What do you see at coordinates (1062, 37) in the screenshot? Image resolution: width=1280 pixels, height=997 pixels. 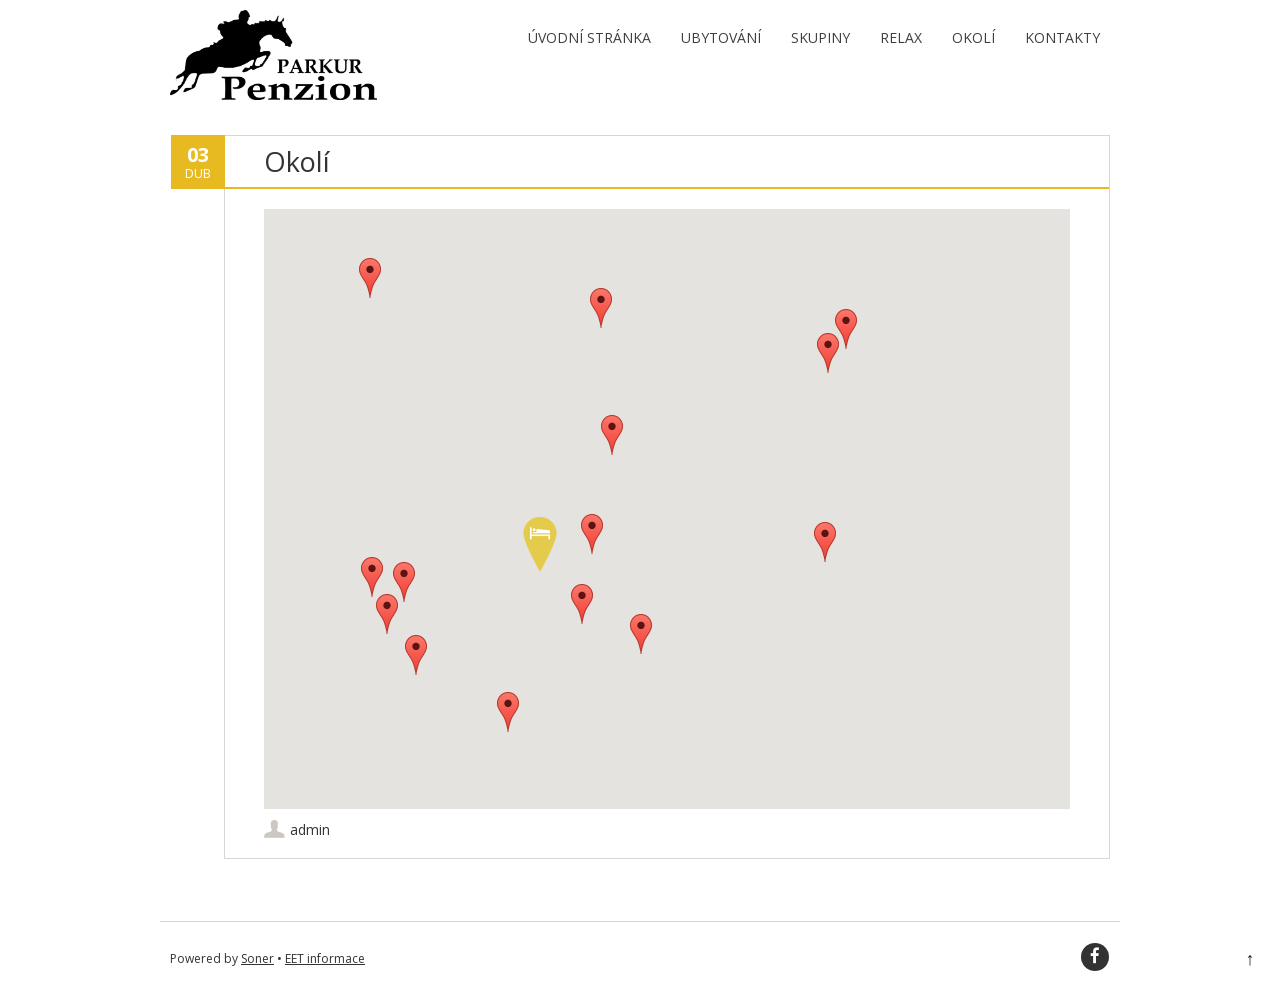 I see `Kontakty` at bounding box center [1062, 37].